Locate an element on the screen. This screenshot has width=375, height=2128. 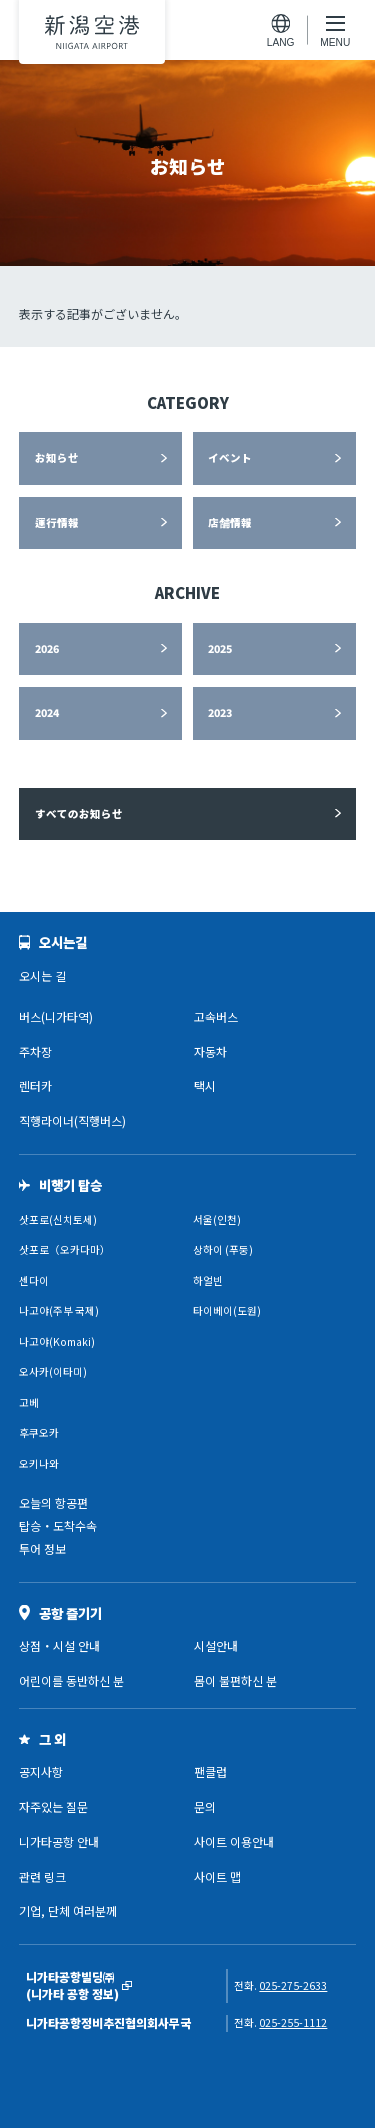
오키나와 is located at coordinates (39, 1463).